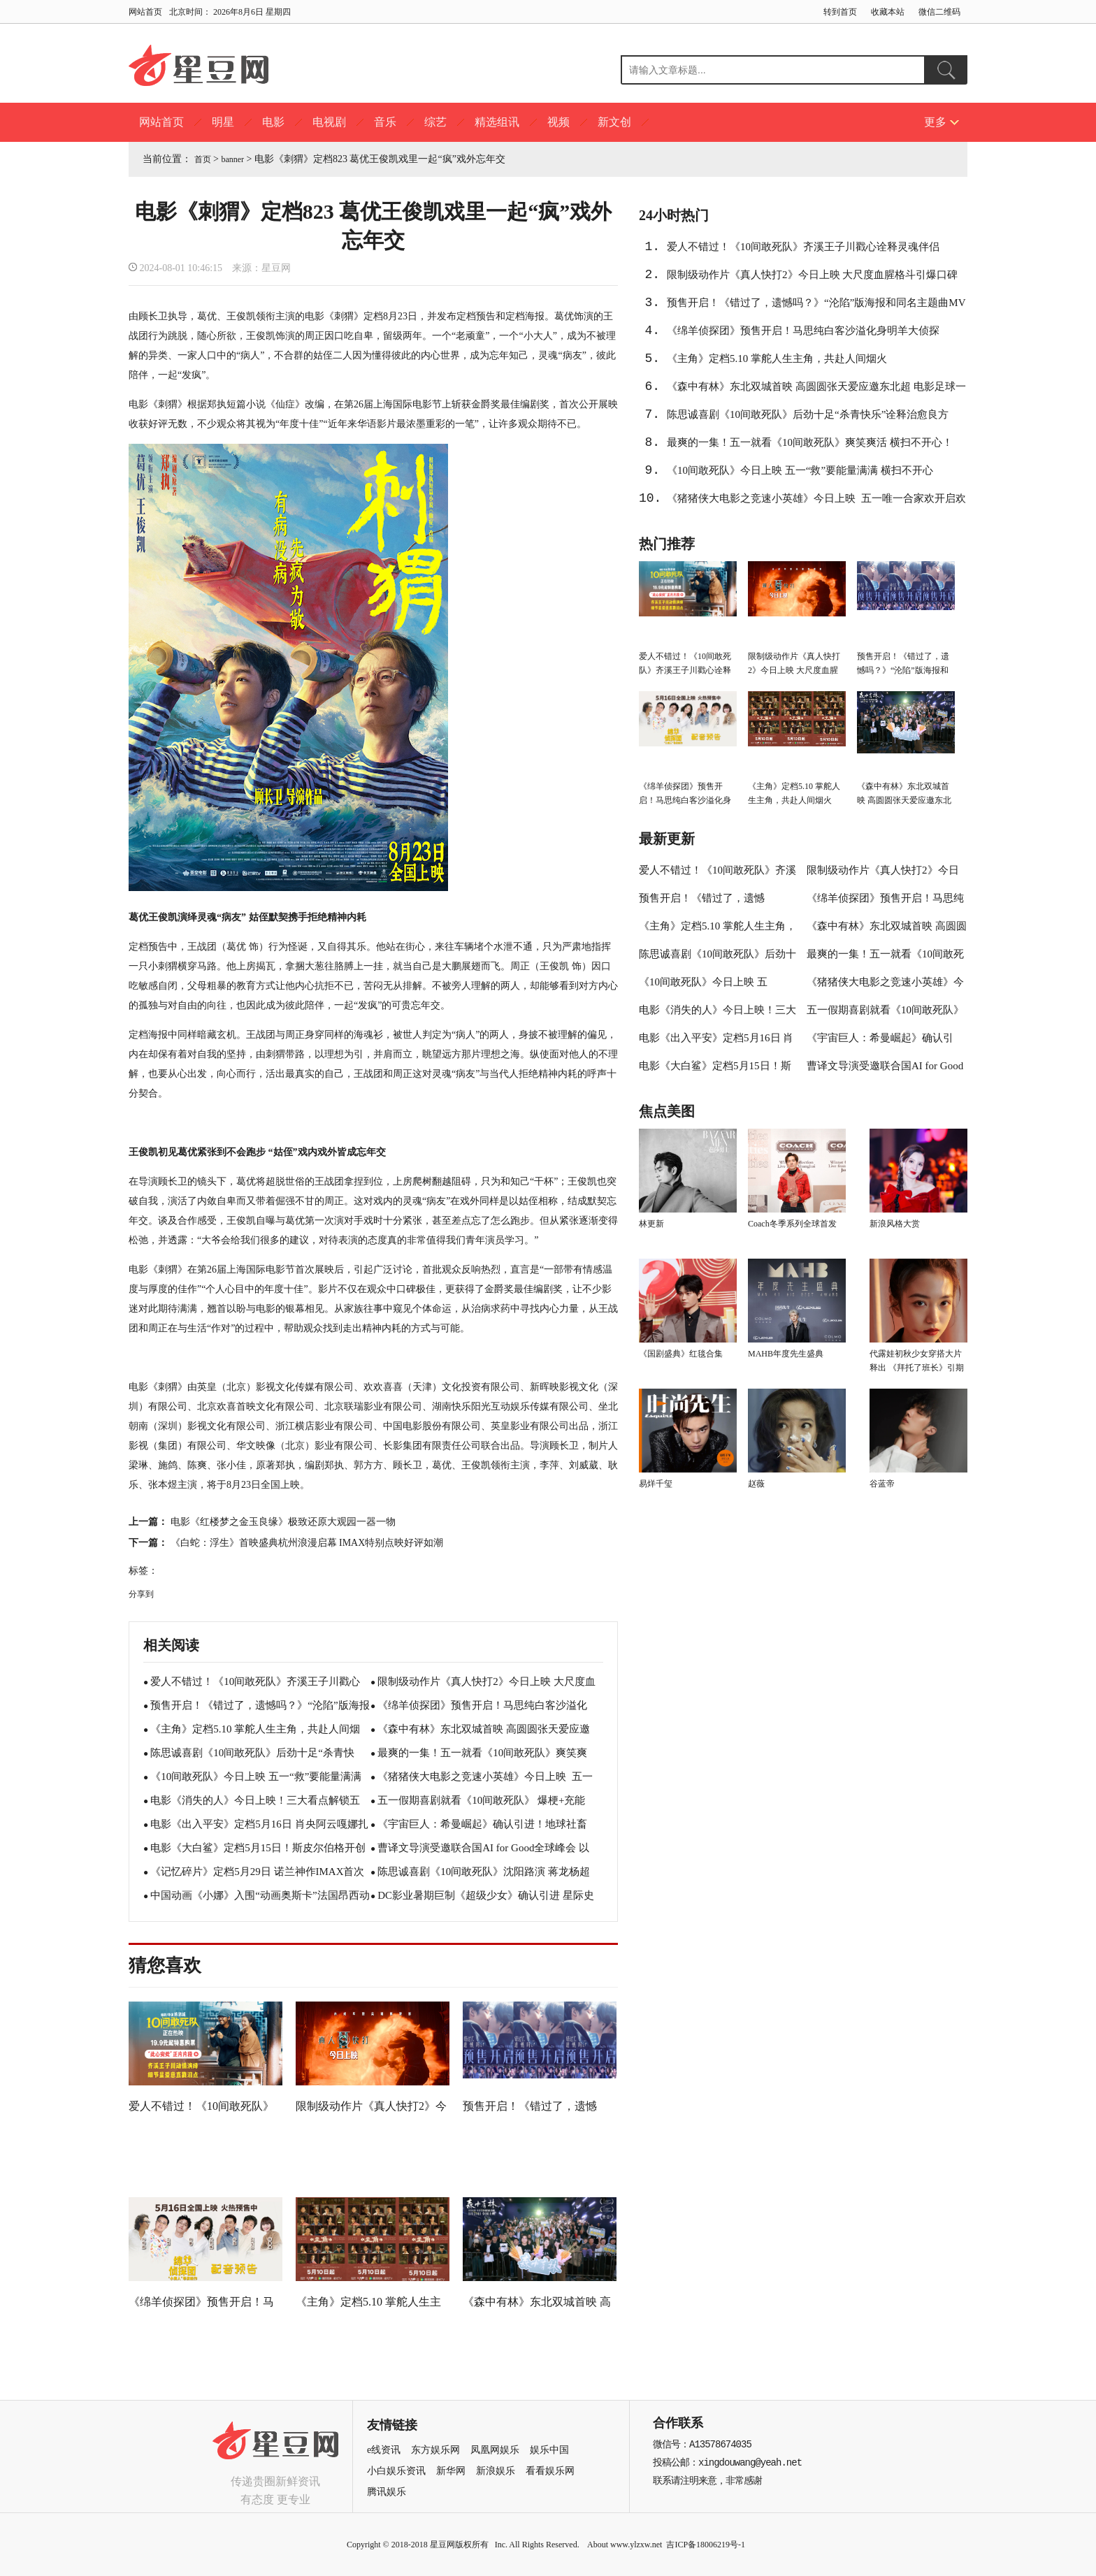  What do you see at coordinates (141, 1594) in the screenshot?
I see `分享到` at bounding box center [141, 1594].